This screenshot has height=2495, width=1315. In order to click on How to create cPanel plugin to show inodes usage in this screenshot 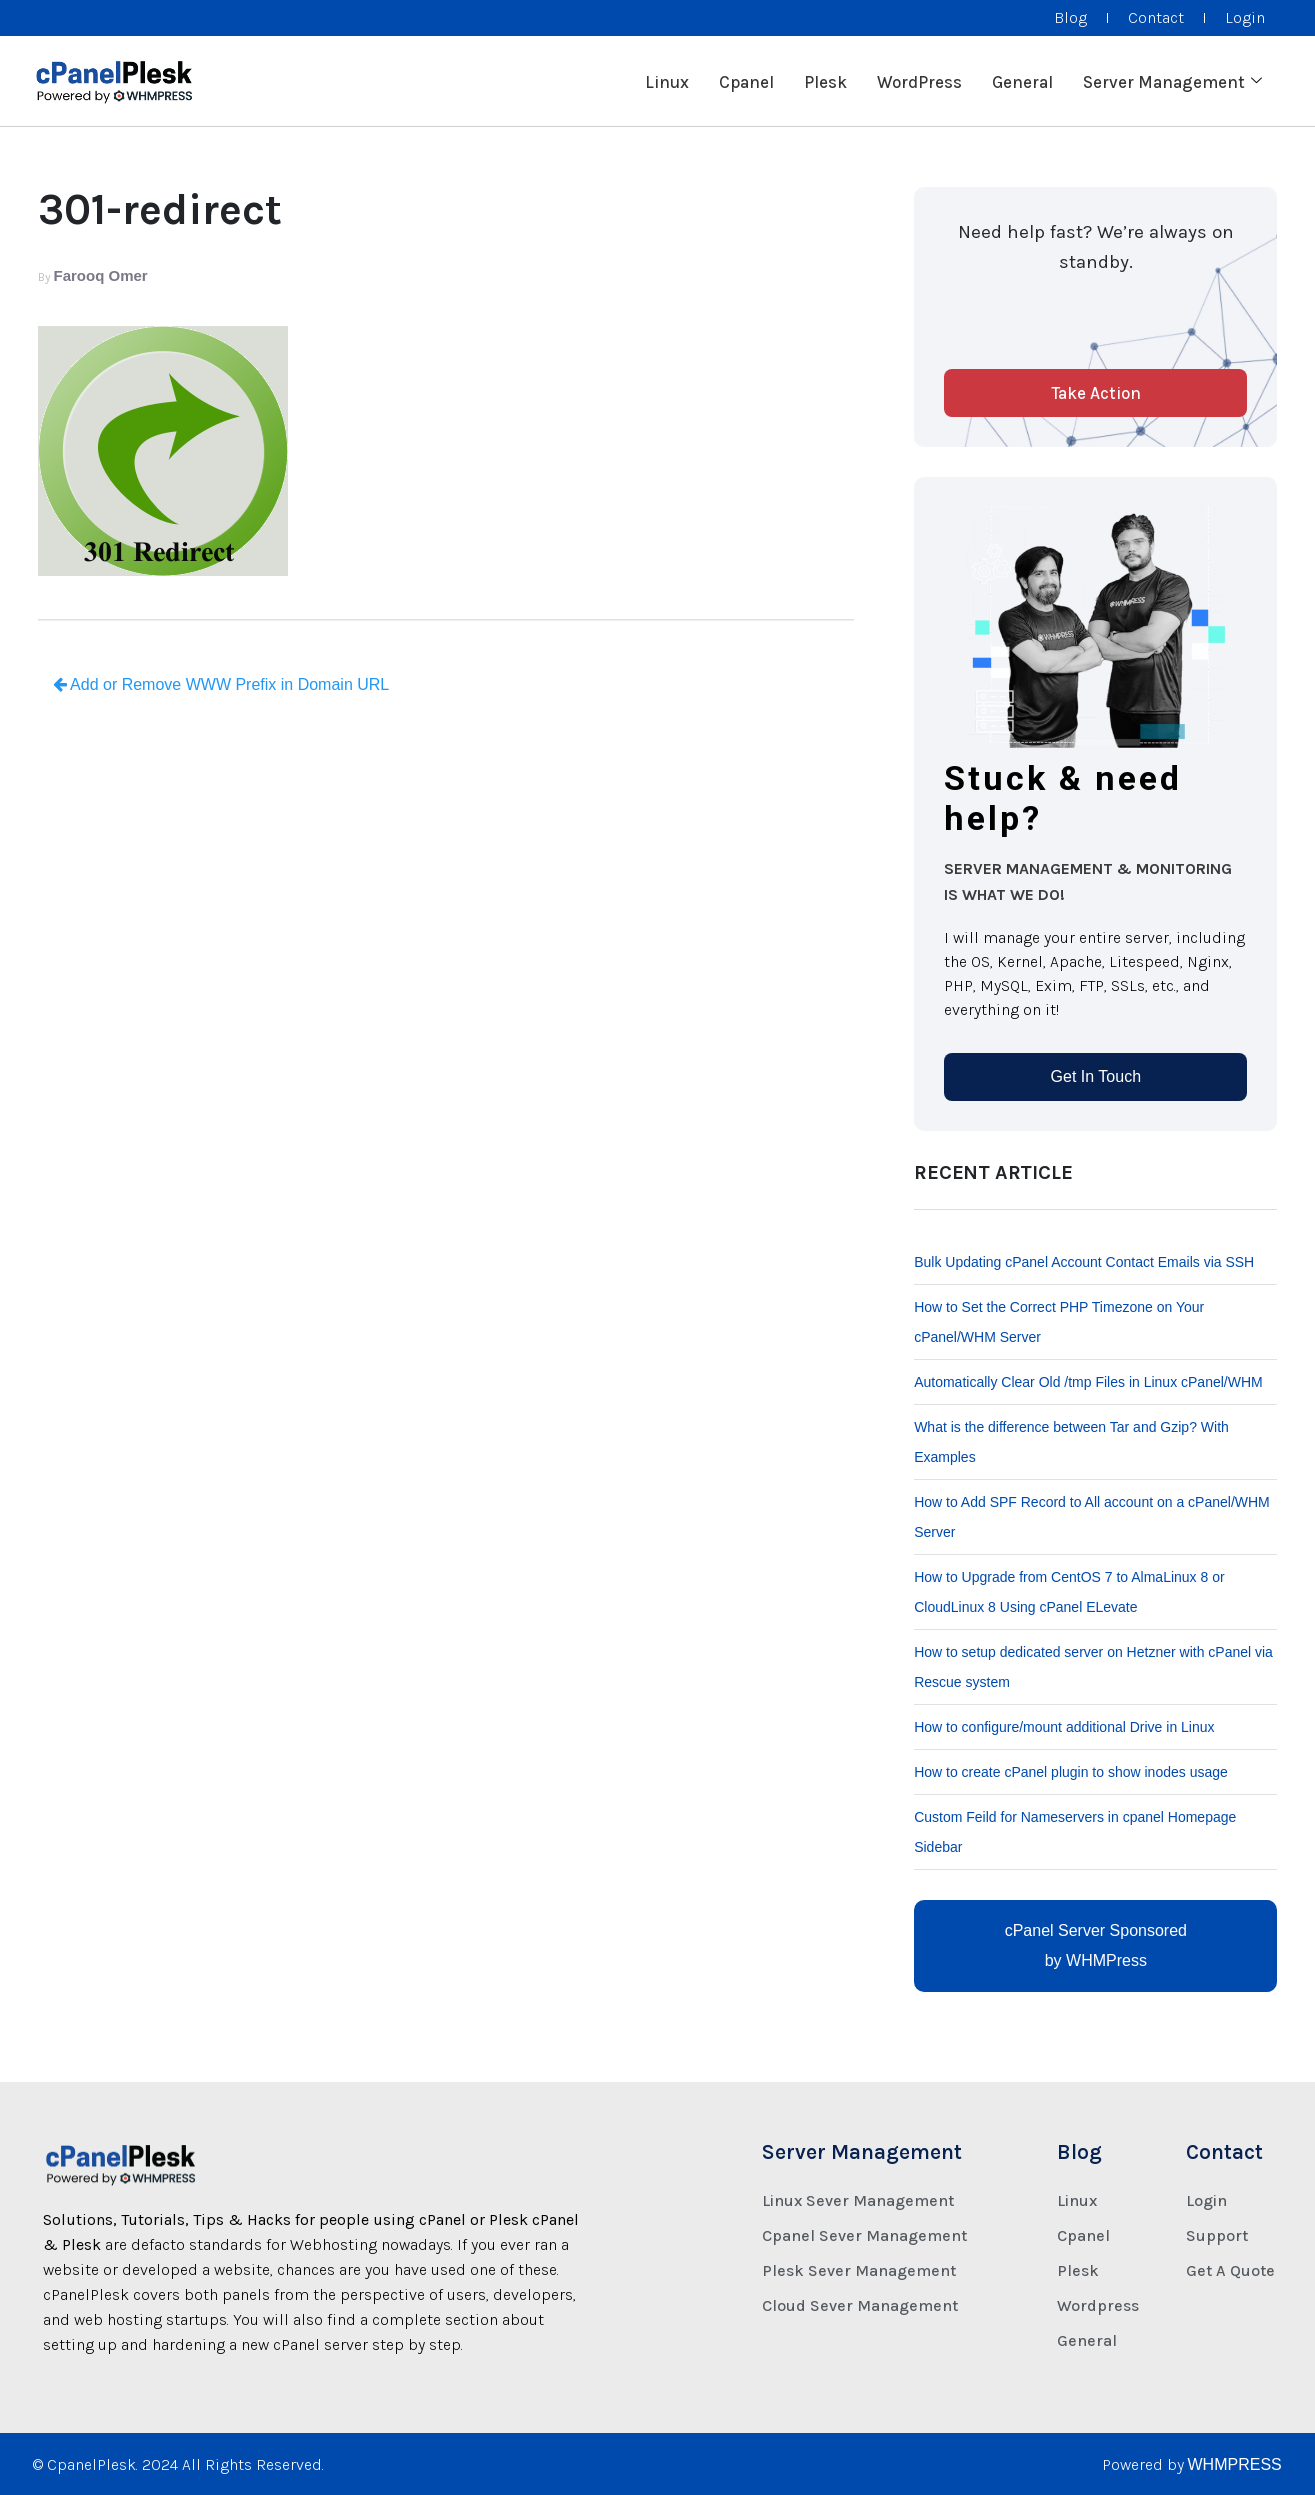, I will do `click(1071, 1772)`.